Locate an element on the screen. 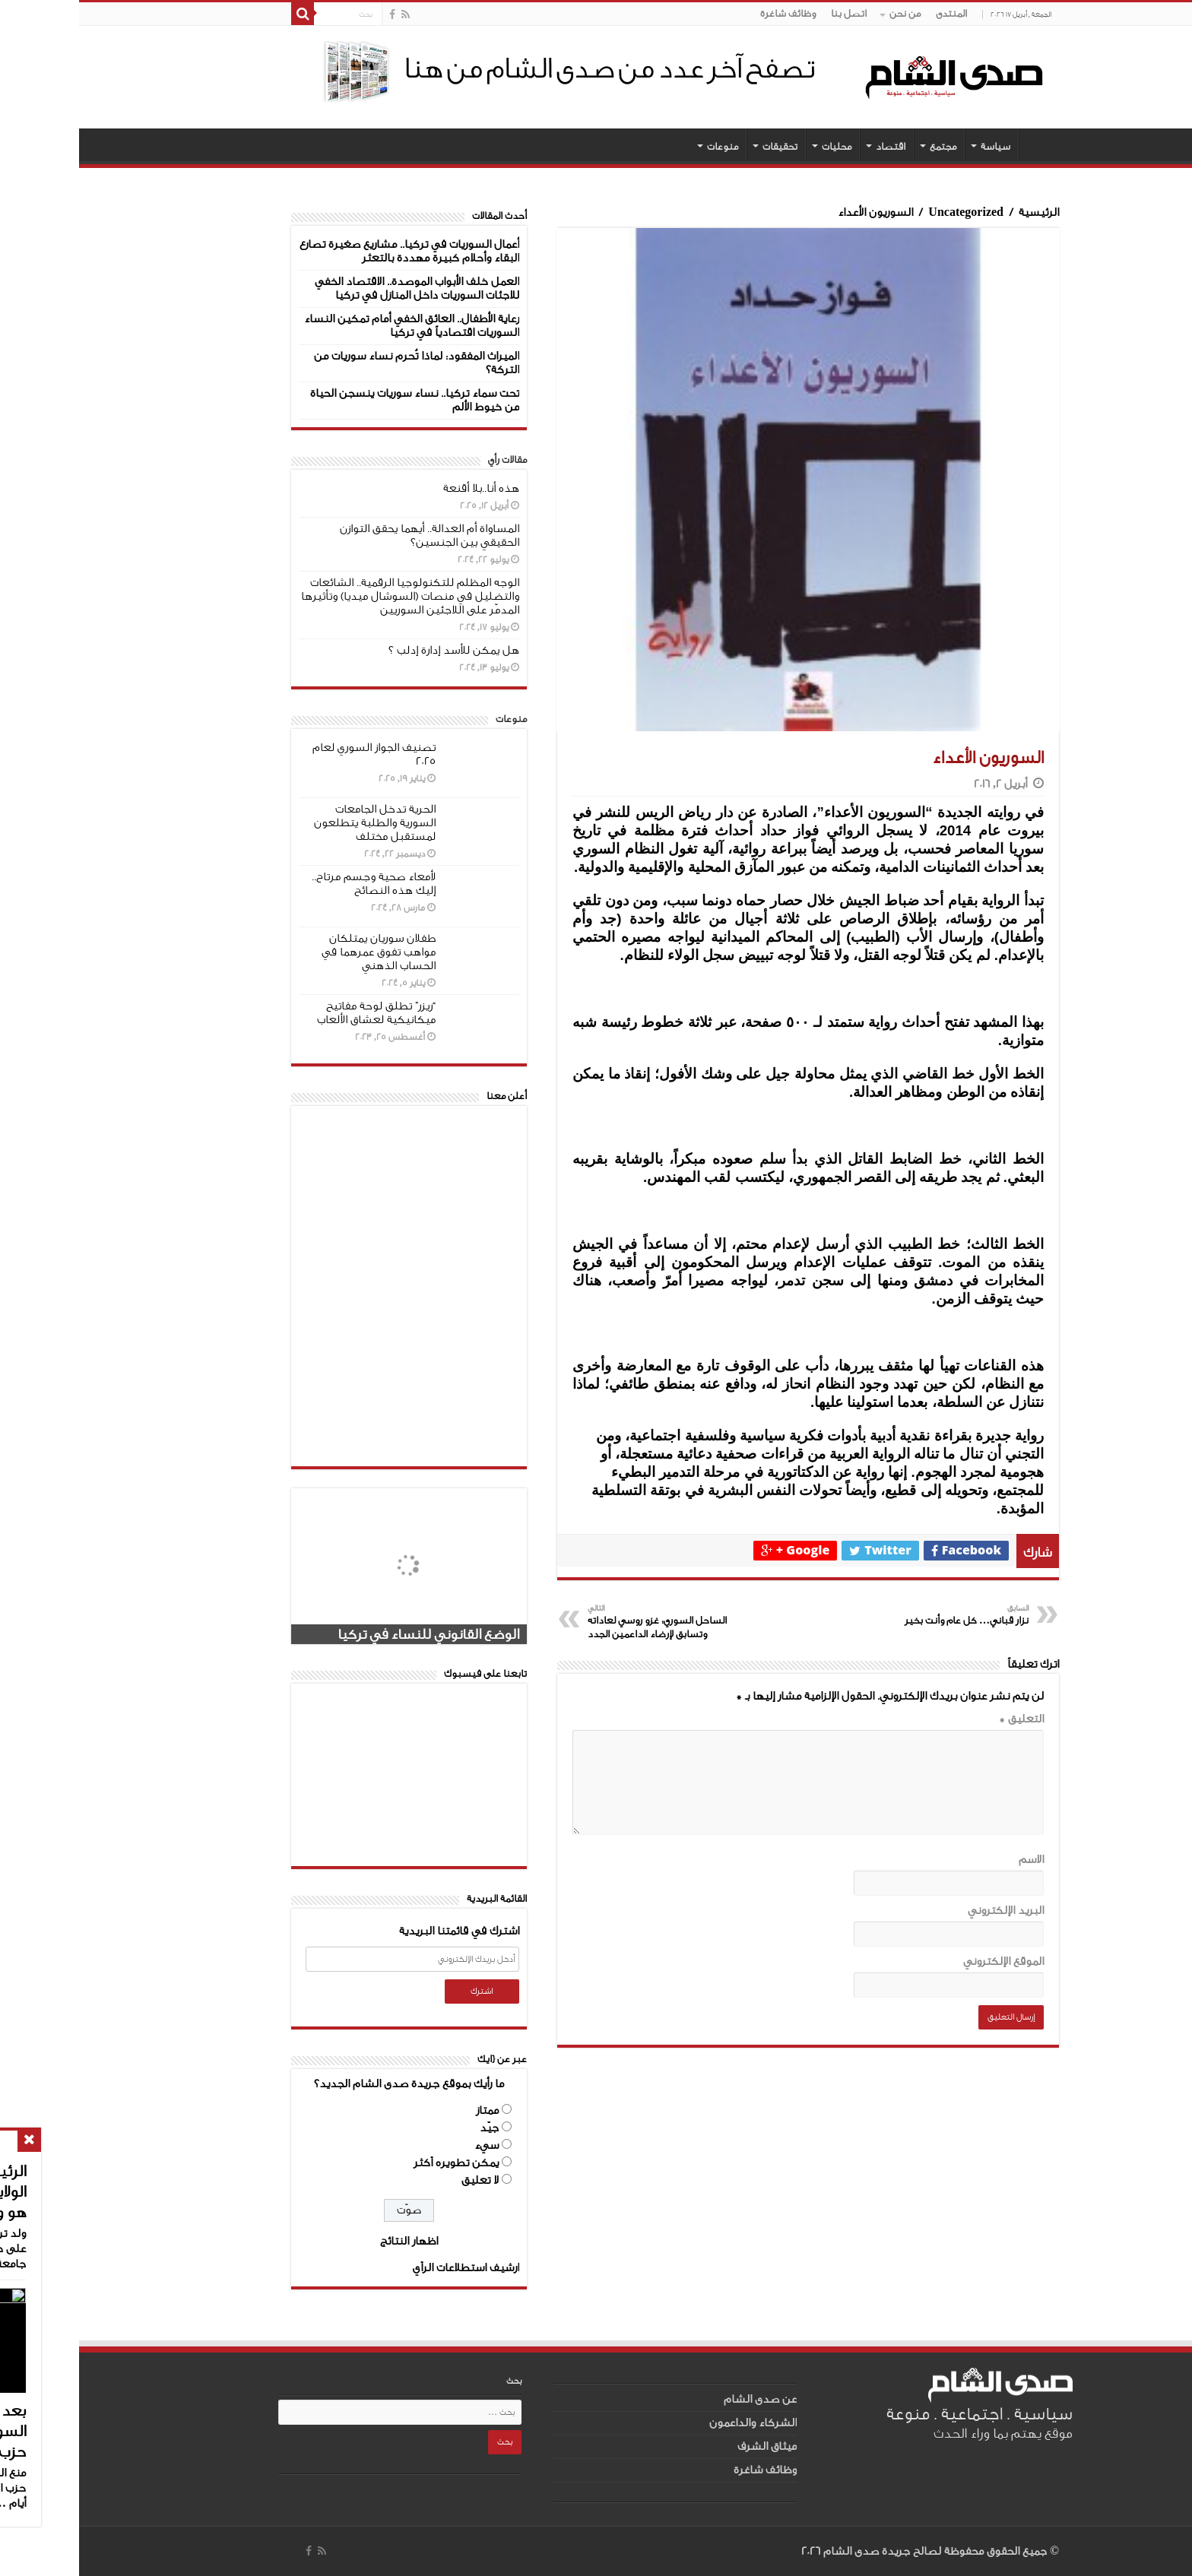 The width and height of the screenshot is (1192, 2576). الصفحة الرئيسية is located at coordinates (960, 144).